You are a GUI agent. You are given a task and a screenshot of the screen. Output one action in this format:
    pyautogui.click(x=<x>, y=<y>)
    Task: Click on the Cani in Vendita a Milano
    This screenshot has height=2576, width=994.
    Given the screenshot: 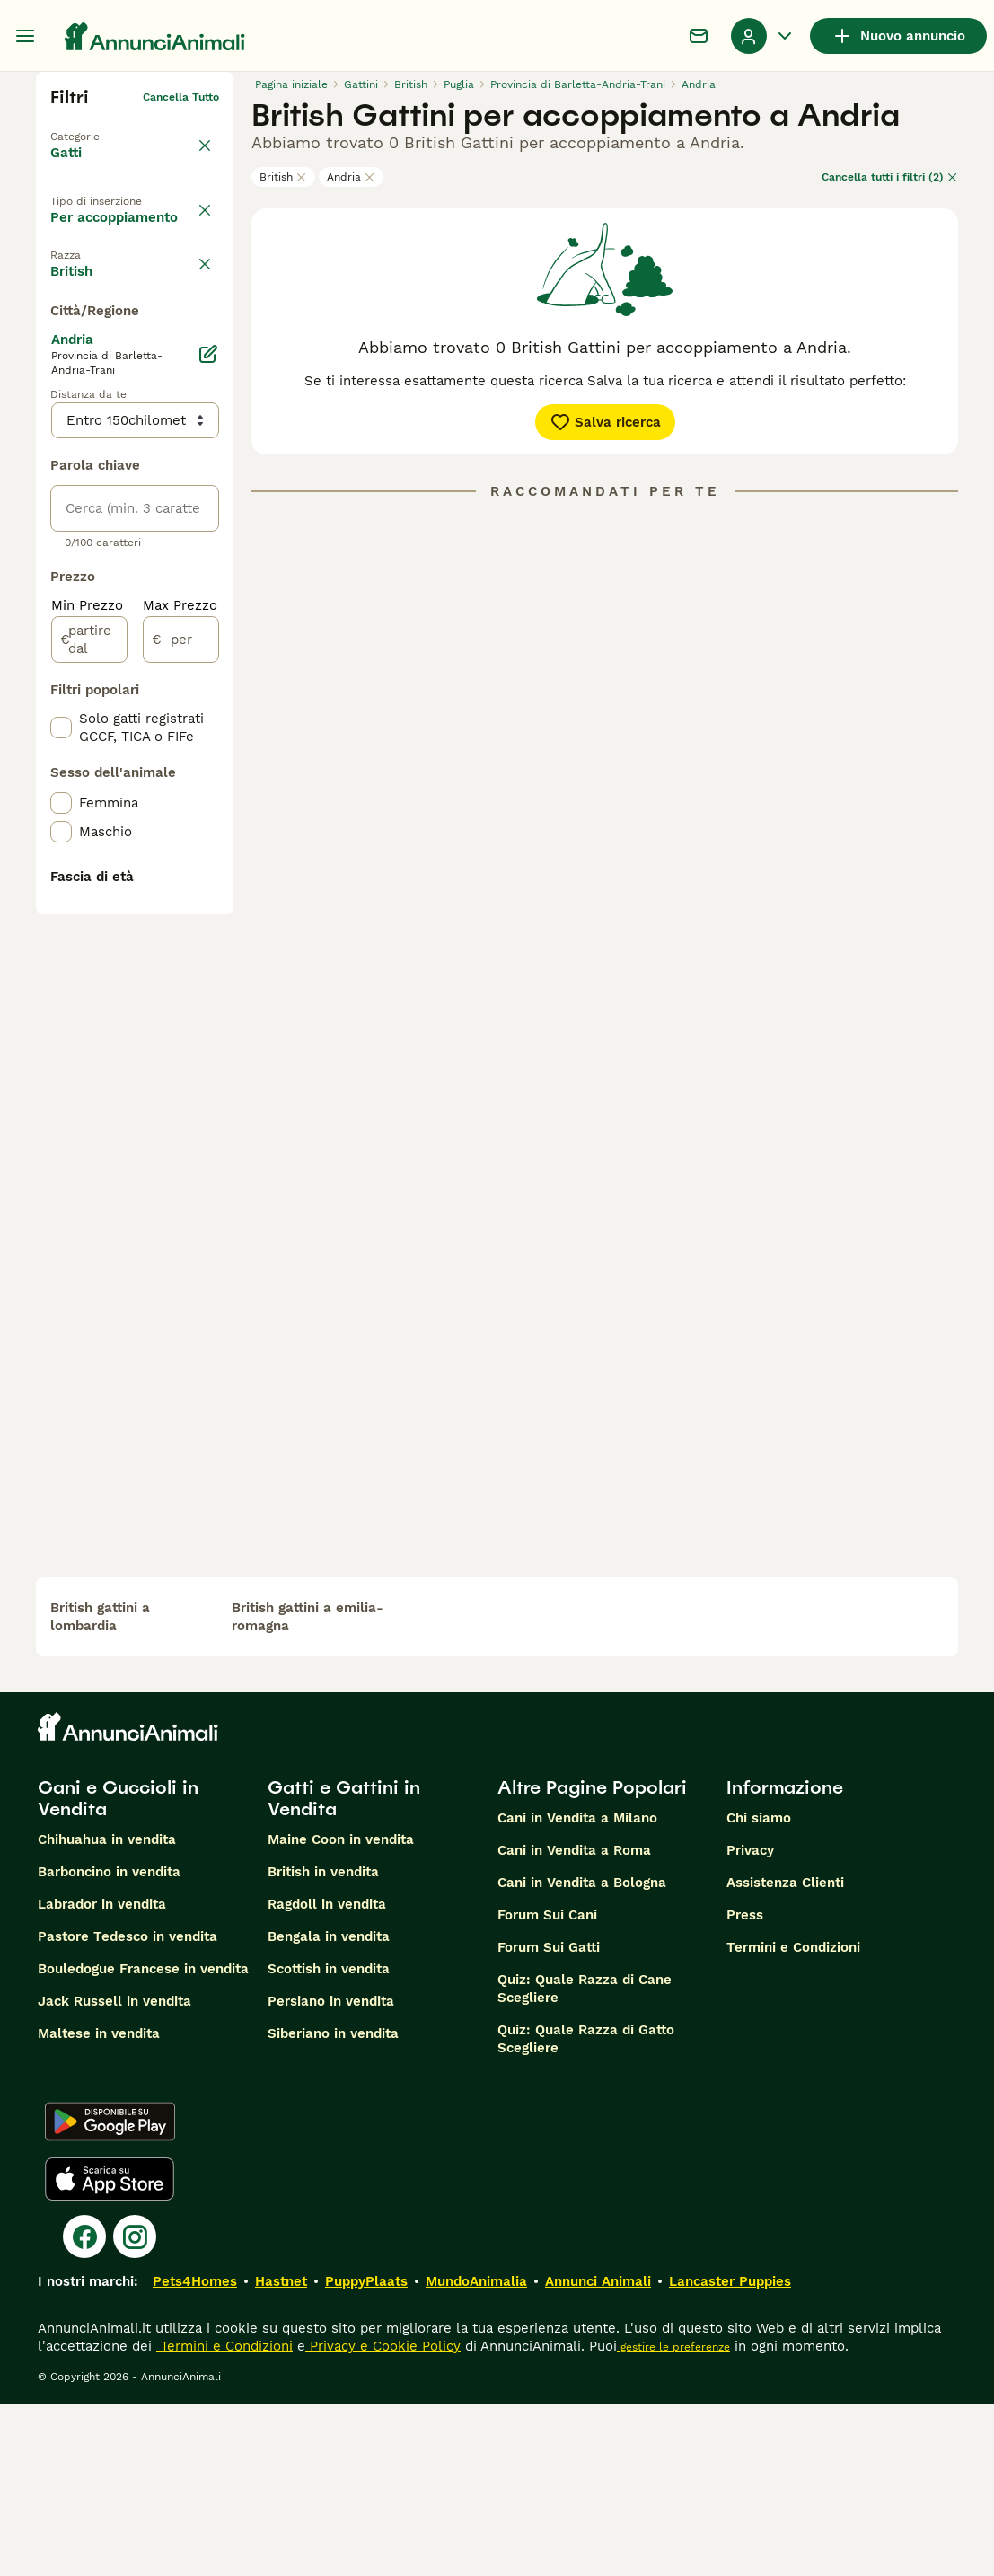 What is the action you would take?
    pyautogui.click(x=577, y=1990)
    